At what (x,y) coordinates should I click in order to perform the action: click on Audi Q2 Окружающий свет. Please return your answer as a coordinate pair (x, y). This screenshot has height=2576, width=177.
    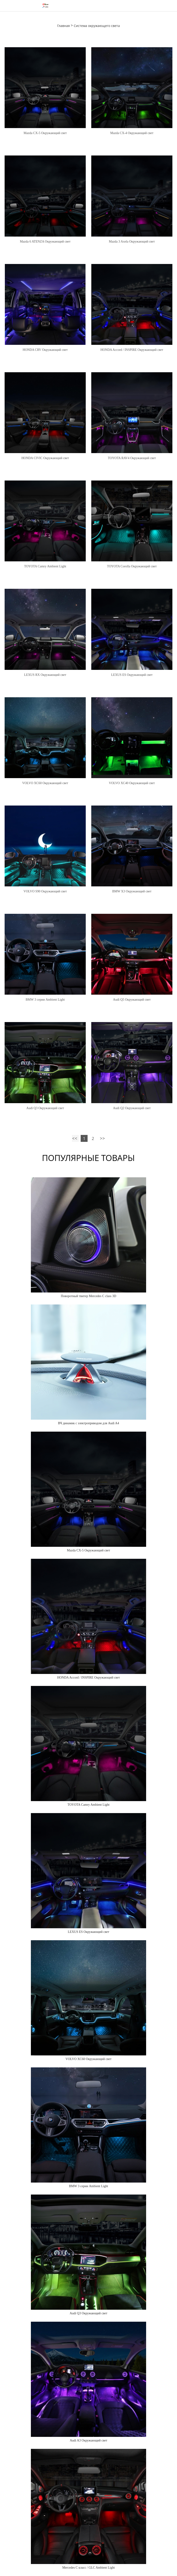
    Looking at the image, I should click on (131, 1108).